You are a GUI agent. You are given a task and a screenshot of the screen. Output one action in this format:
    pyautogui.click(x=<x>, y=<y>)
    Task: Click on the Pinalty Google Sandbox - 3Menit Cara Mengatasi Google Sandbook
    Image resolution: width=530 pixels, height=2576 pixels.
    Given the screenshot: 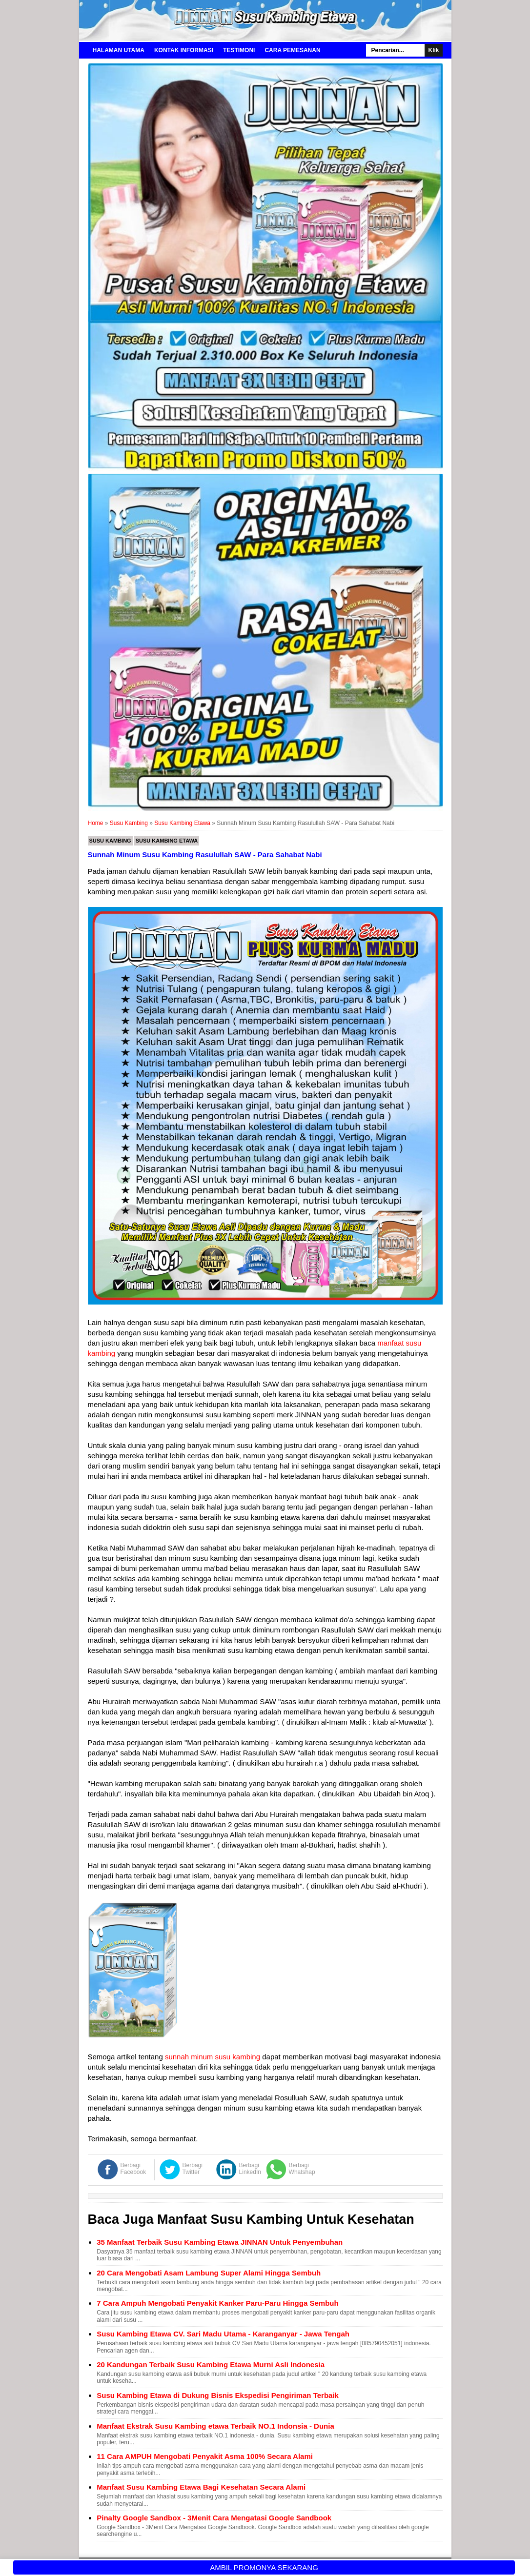 What is the action you would take?
    pyautogui.click(x=214, y=2518)
    